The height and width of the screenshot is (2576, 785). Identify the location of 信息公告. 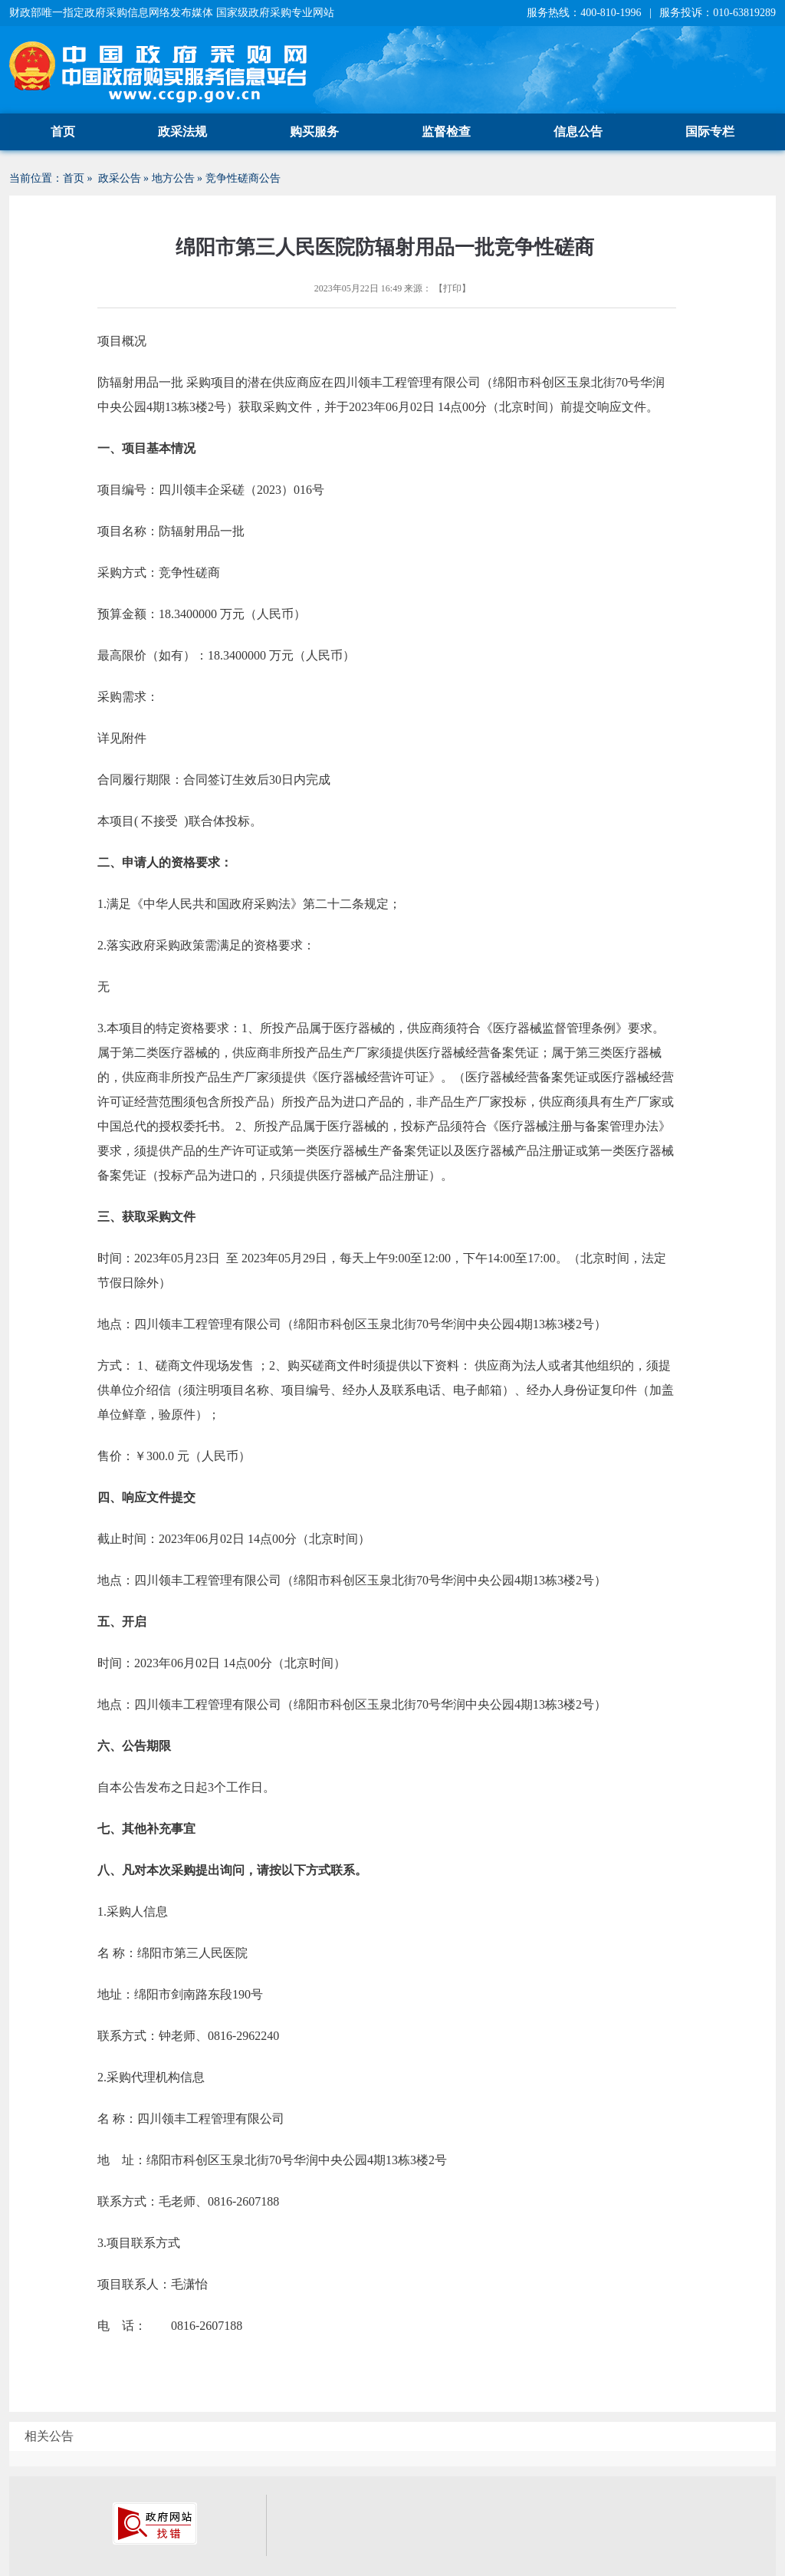
(578, 131).